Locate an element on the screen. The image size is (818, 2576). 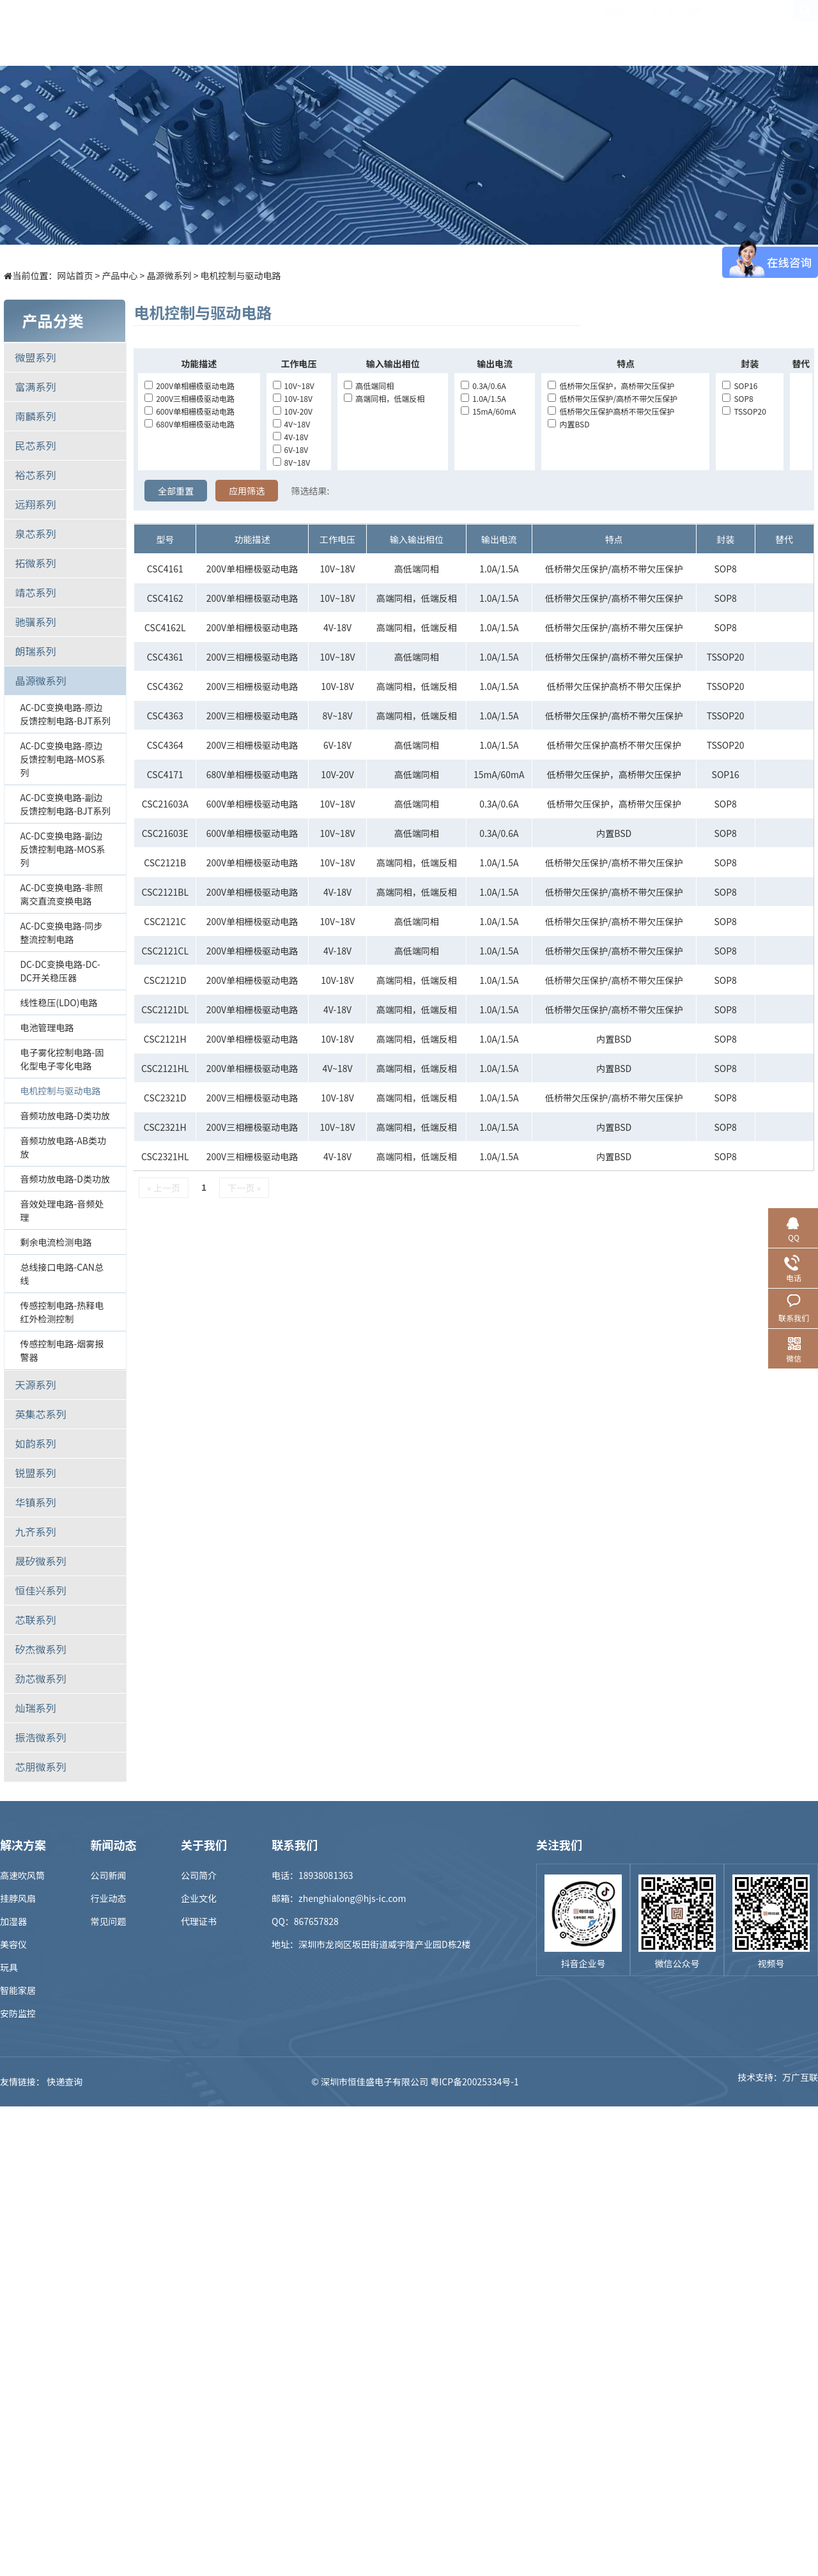
低桥带欠压保护，高桥带欠压保护 is located at coordinates (611, 385).